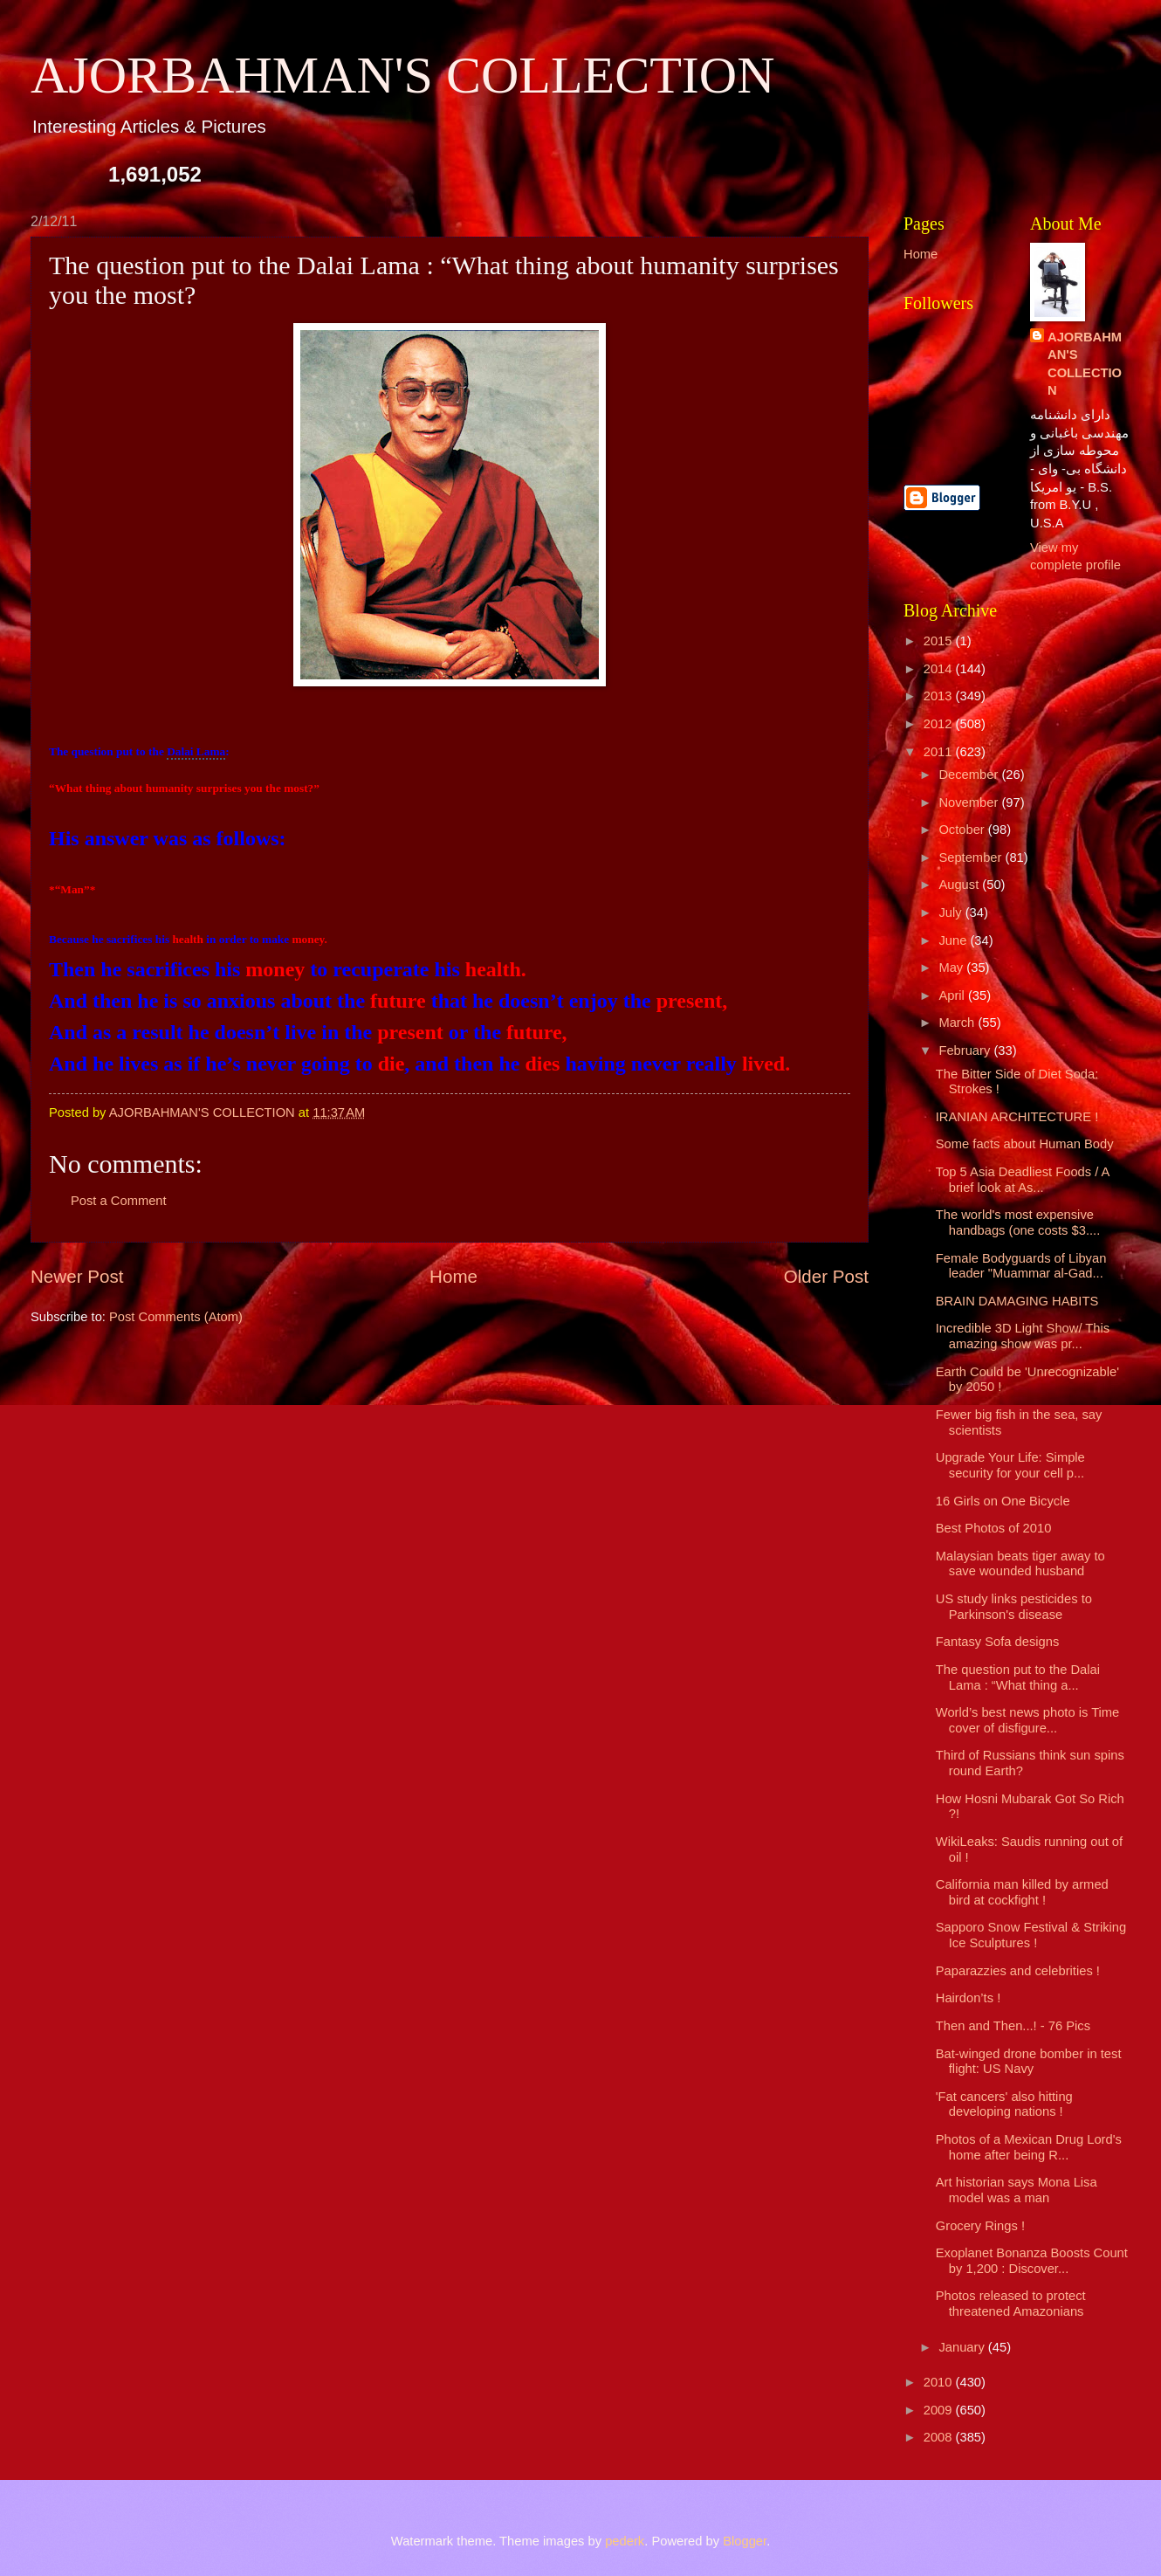  Describe the element at coordinates (119, 1201) in the screenshot. I see `Post a Comment` at that location.